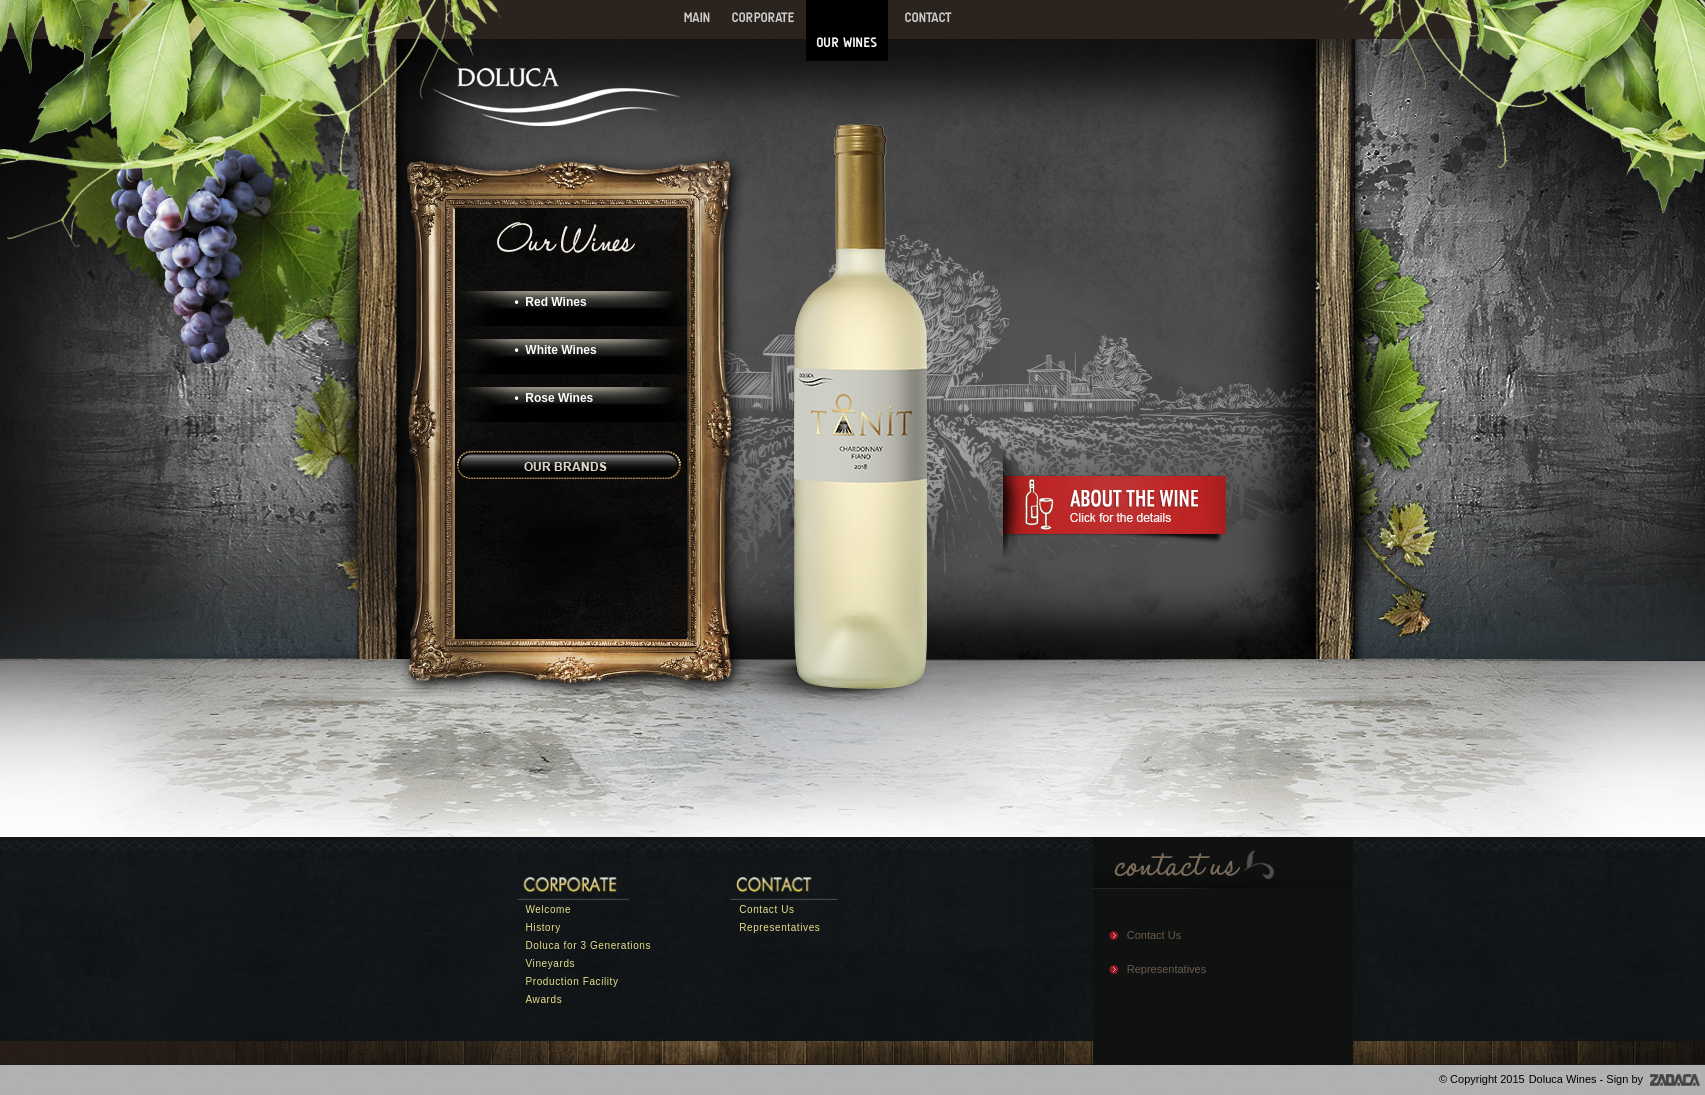 Image resolution: width=1705 pixels, height=1095 pixels. I want to click on © Copyright 2015, so click(1482, 1079).